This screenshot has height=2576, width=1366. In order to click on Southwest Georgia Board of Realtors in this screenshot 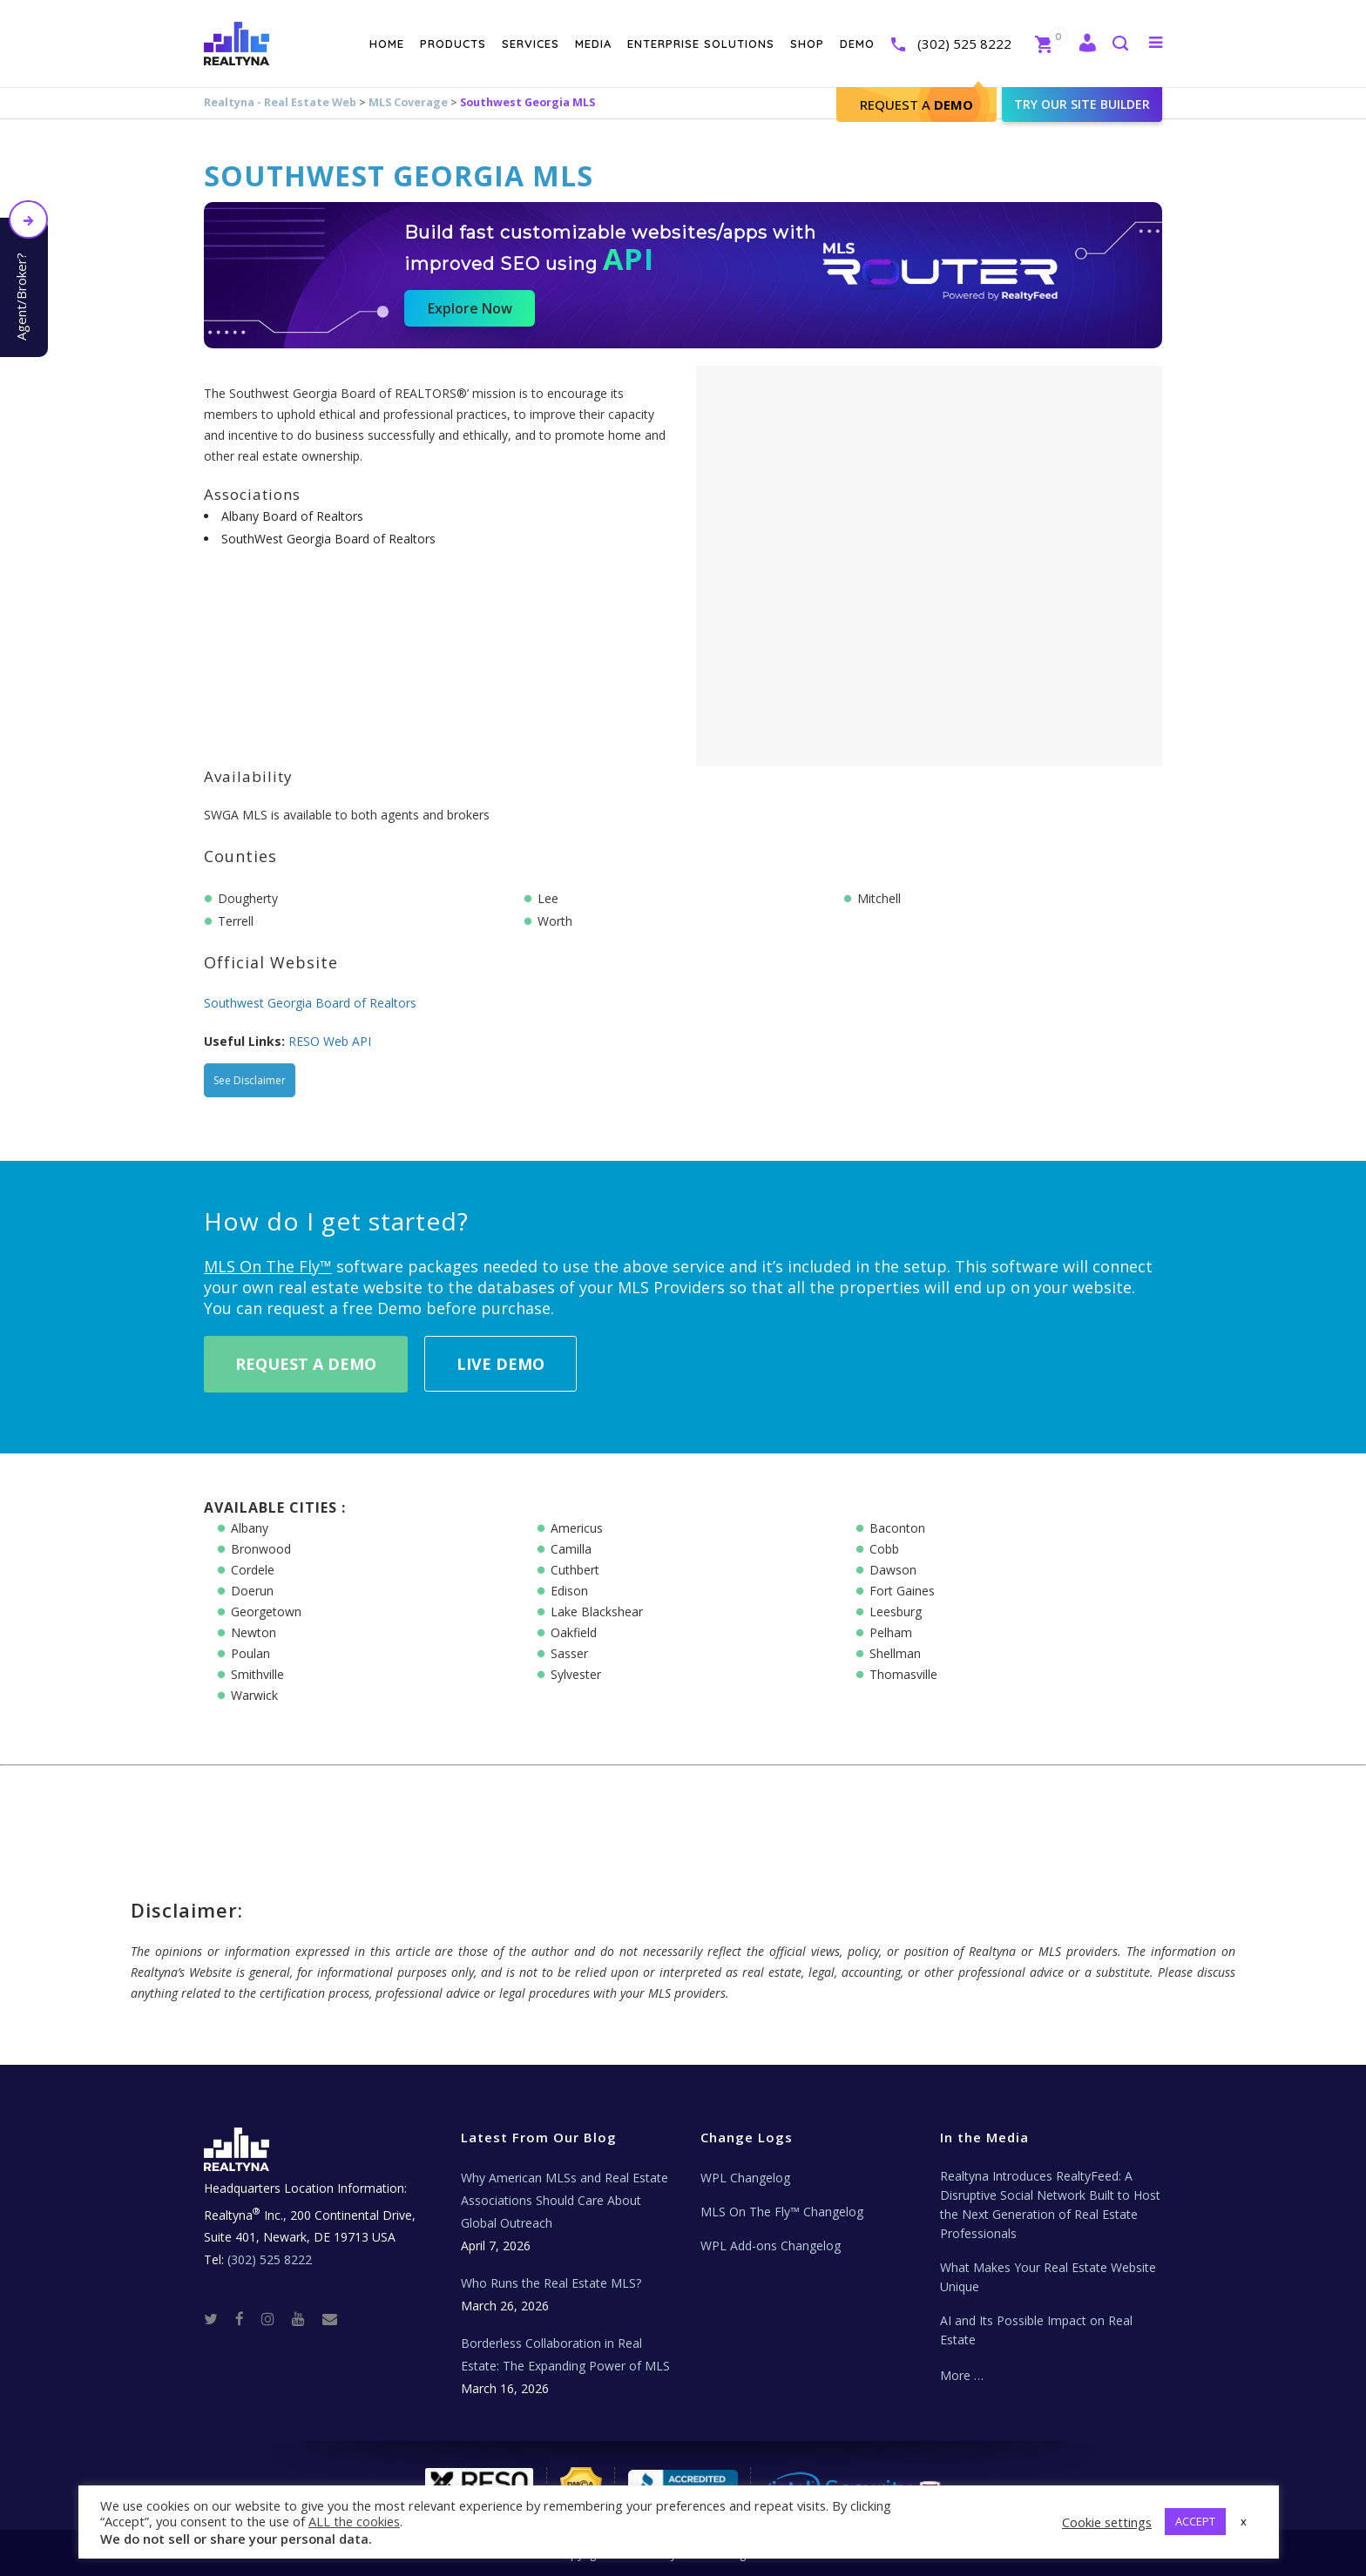, I will do `click(310, 1003)`.